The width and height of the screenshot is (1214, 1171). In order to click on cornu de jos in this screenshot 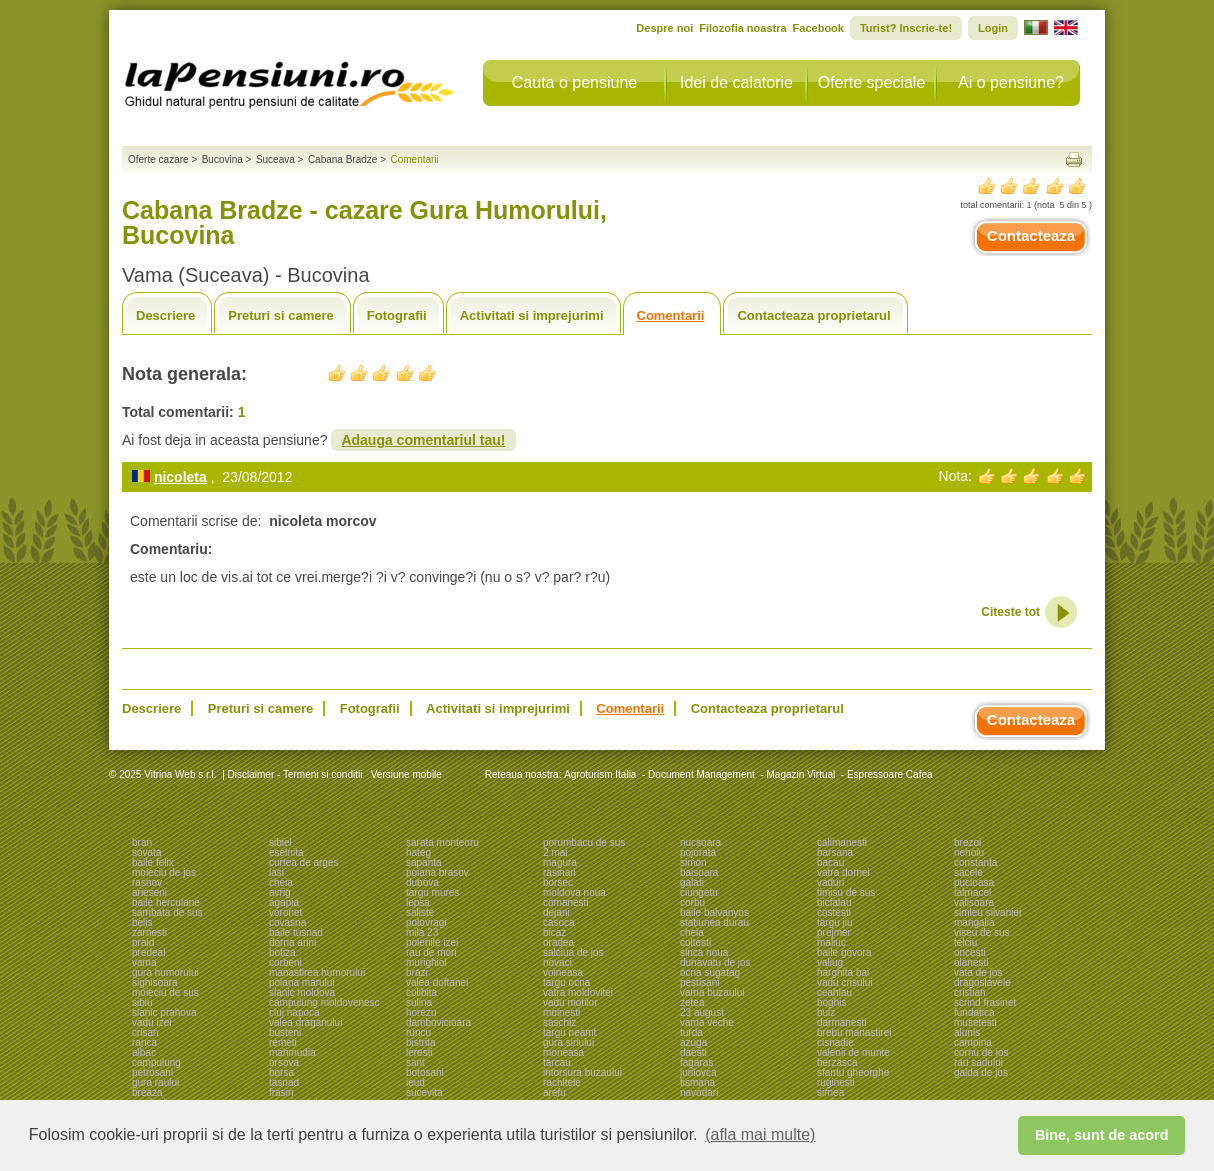, I will do `click(981, 1052)`.